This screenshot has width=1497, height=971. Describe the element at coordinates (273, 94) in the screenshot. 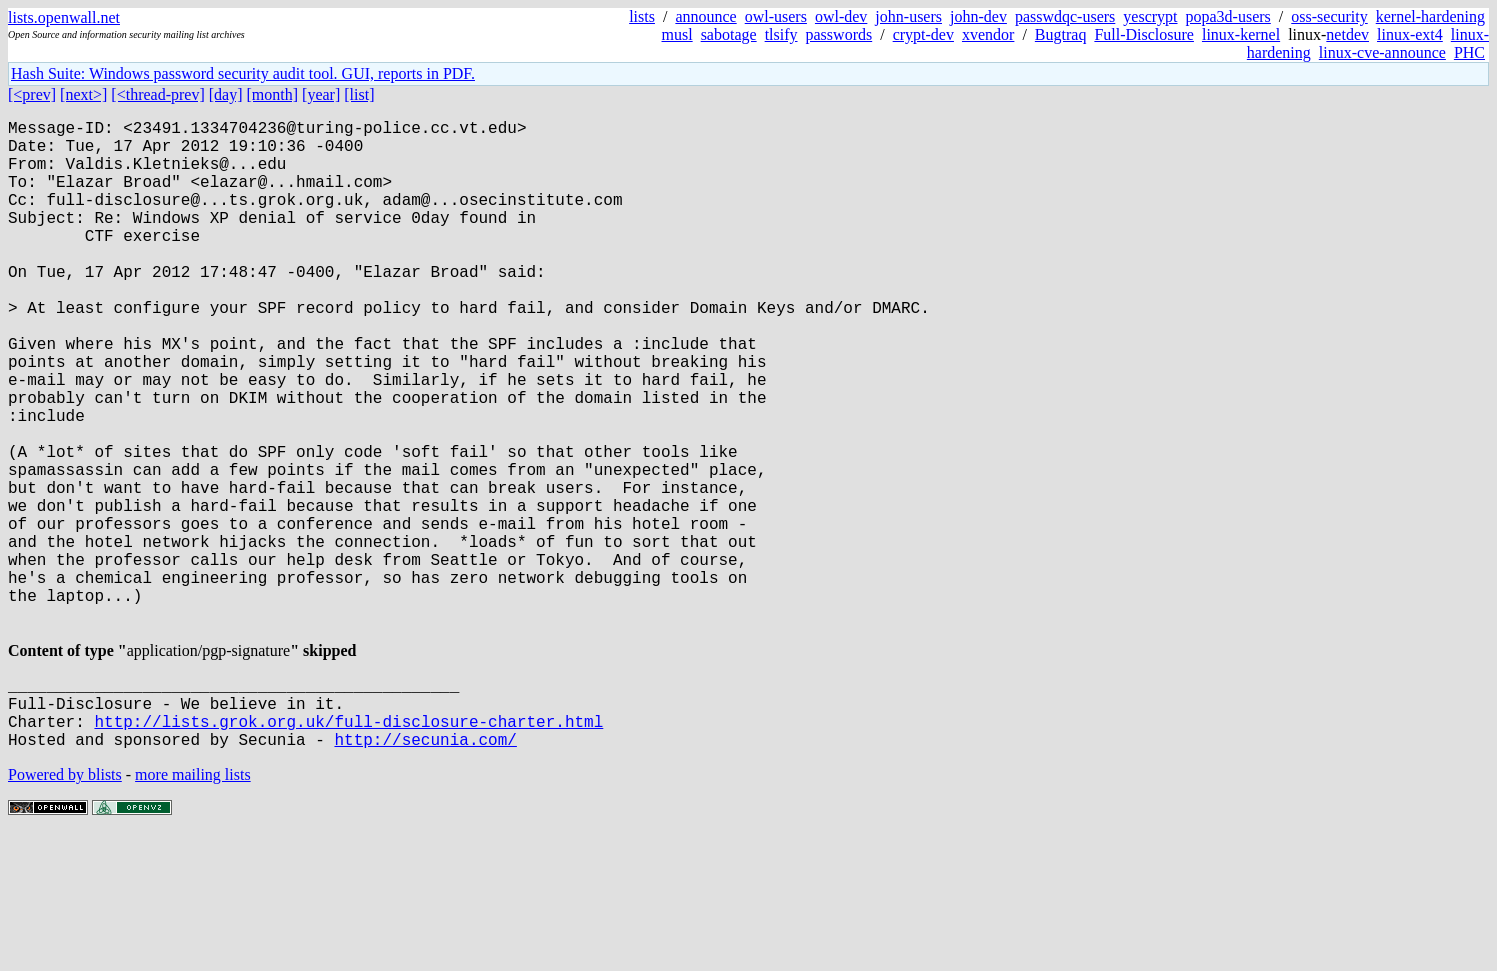

I see `[month]` at that location.